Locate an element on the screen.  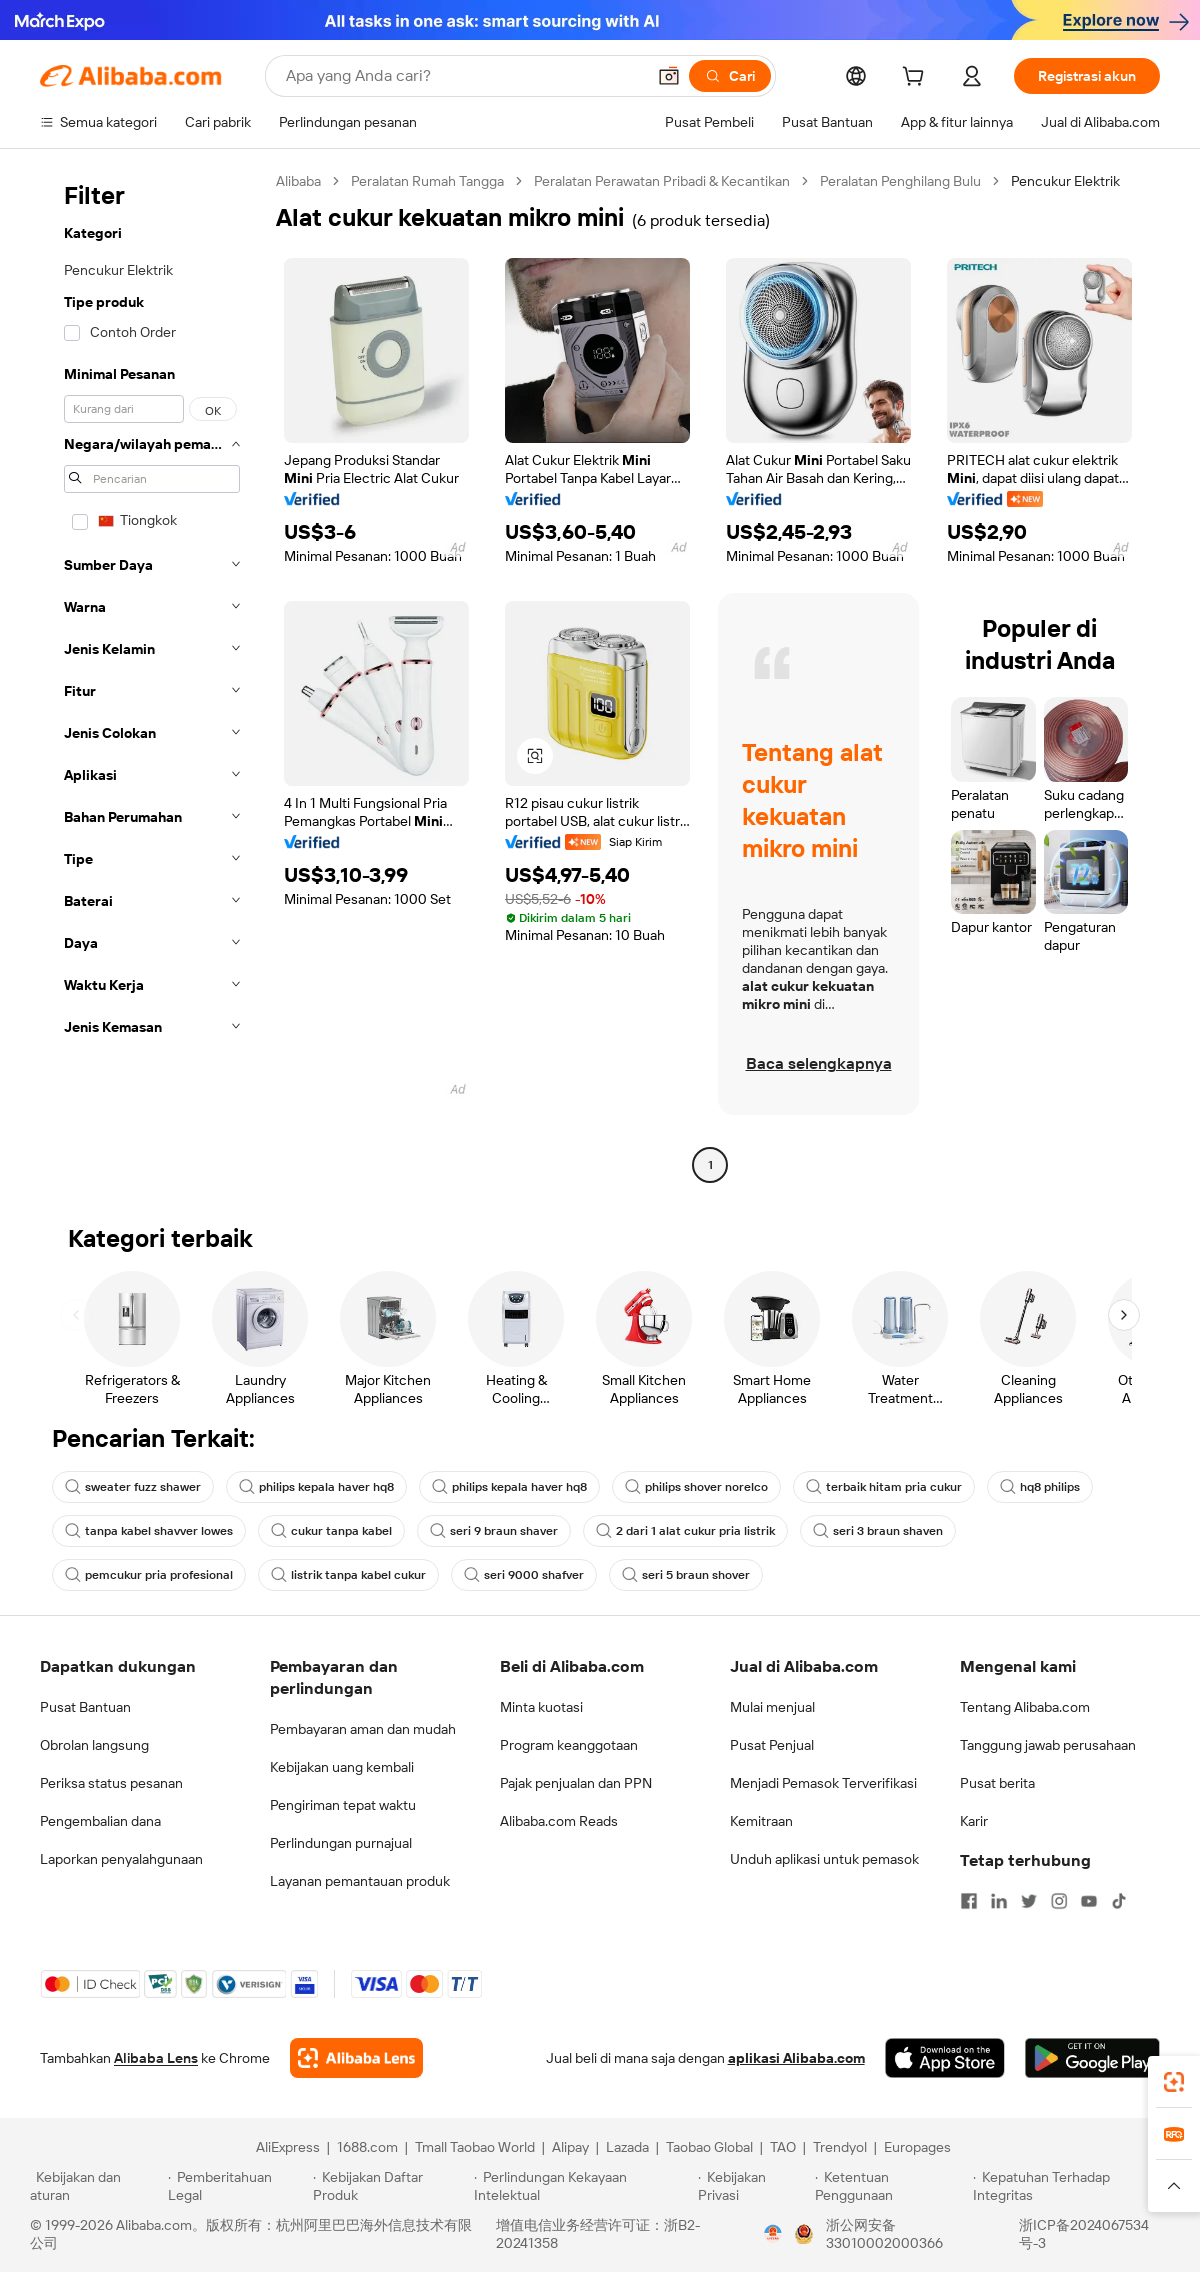
[View business license verification] is located at coordinates (773, 2234).